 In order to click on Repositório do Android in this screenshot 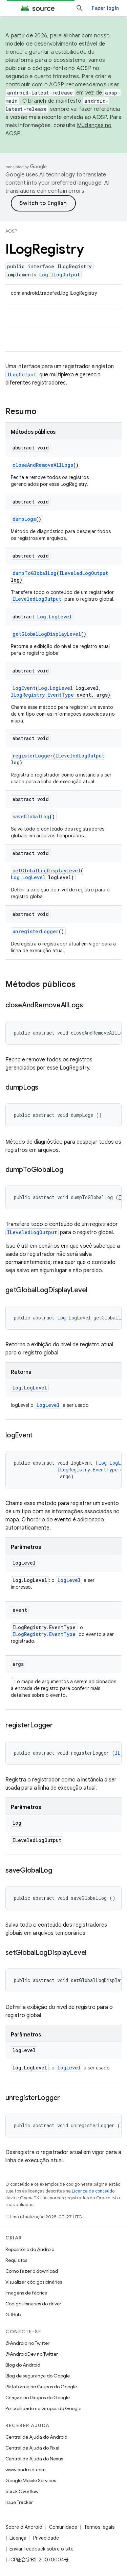, I will do `click(30, 2249)`.